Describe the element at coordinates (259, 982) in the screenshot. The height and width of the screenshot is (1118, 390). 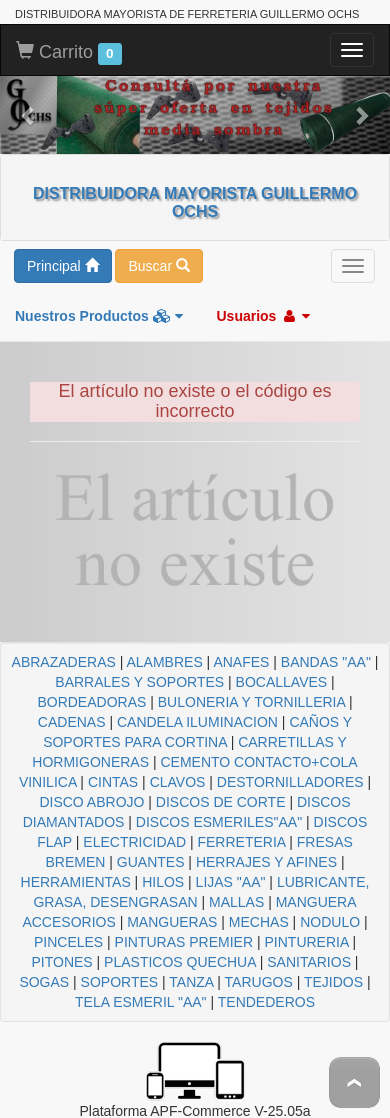
I see `TARUGOS` at that location.